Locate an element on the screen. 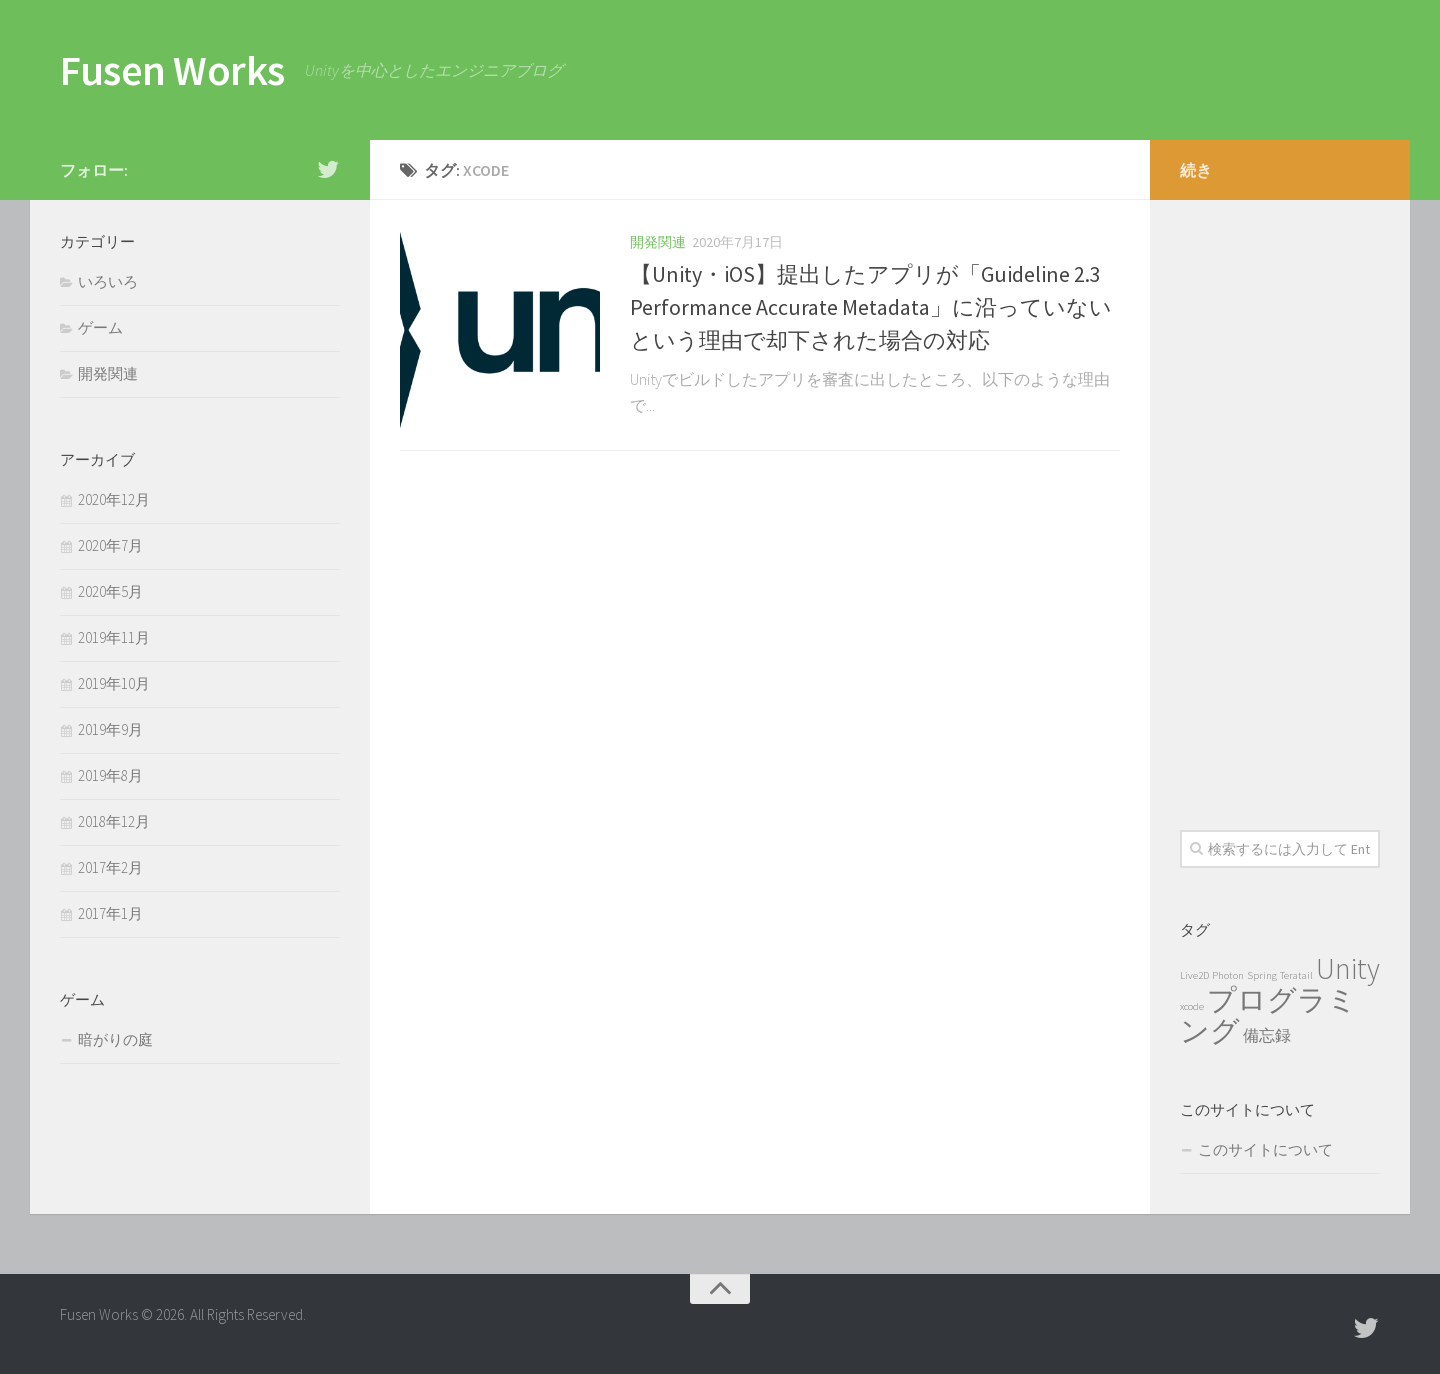  xcode is located at coordinates (1192, 1006).